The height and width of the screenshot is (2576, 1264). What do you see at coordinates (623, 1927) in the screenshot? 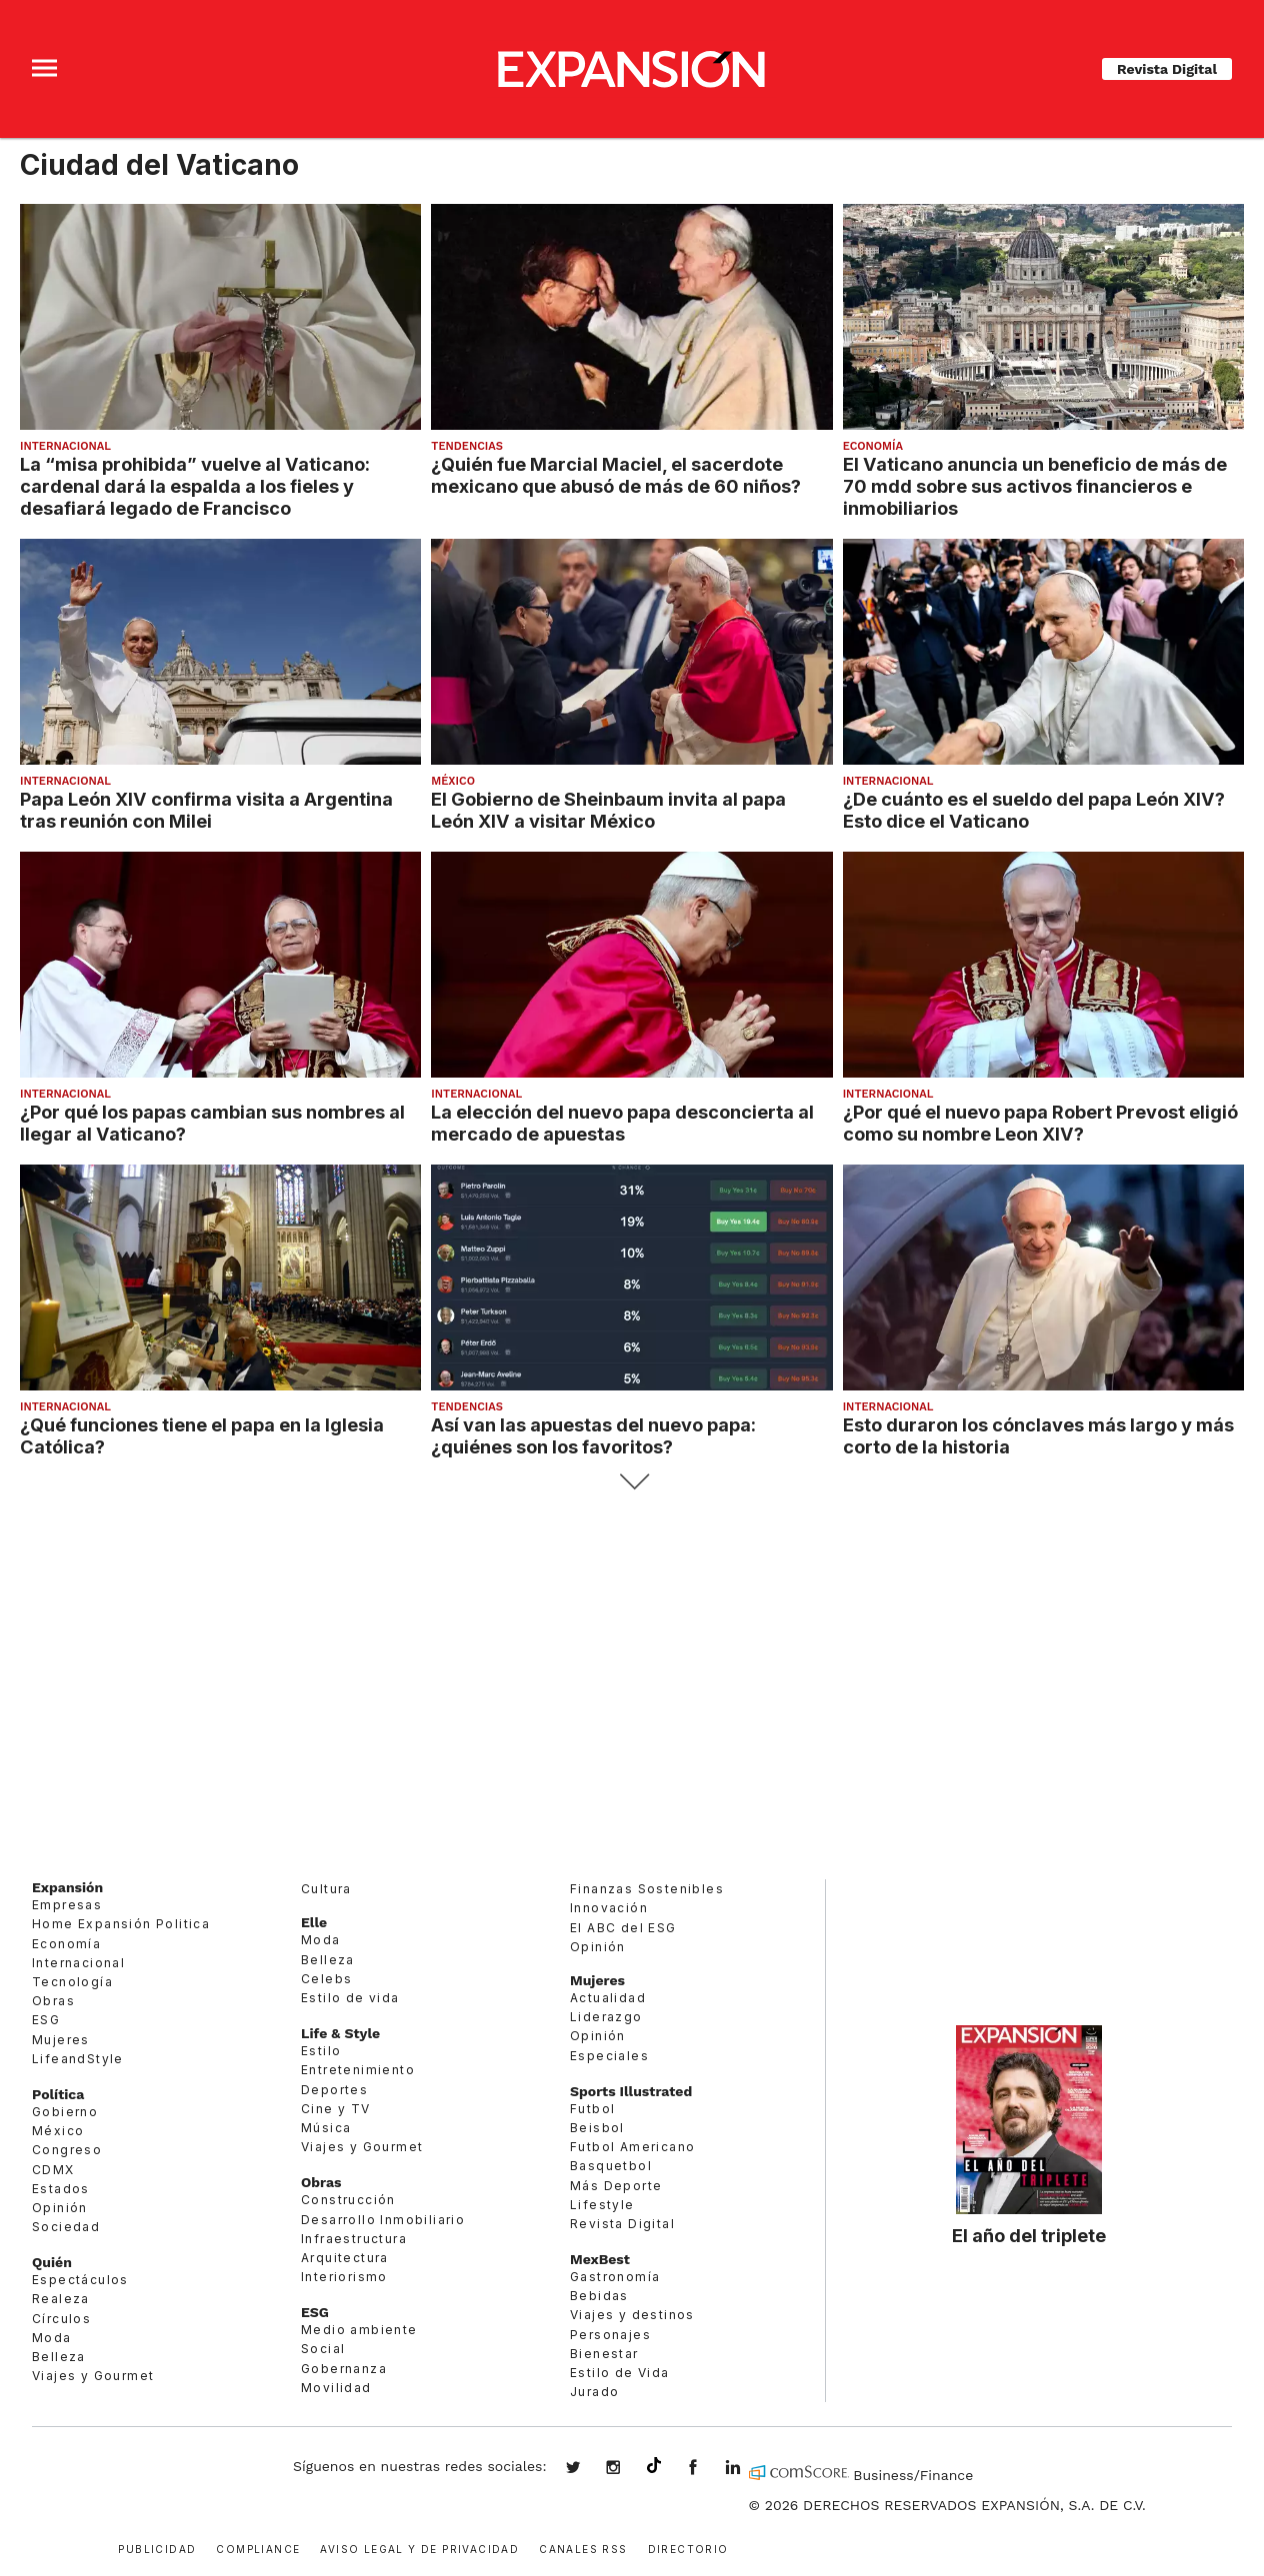
I see `El ABC del ESG` at bounding box center [623, 1927].